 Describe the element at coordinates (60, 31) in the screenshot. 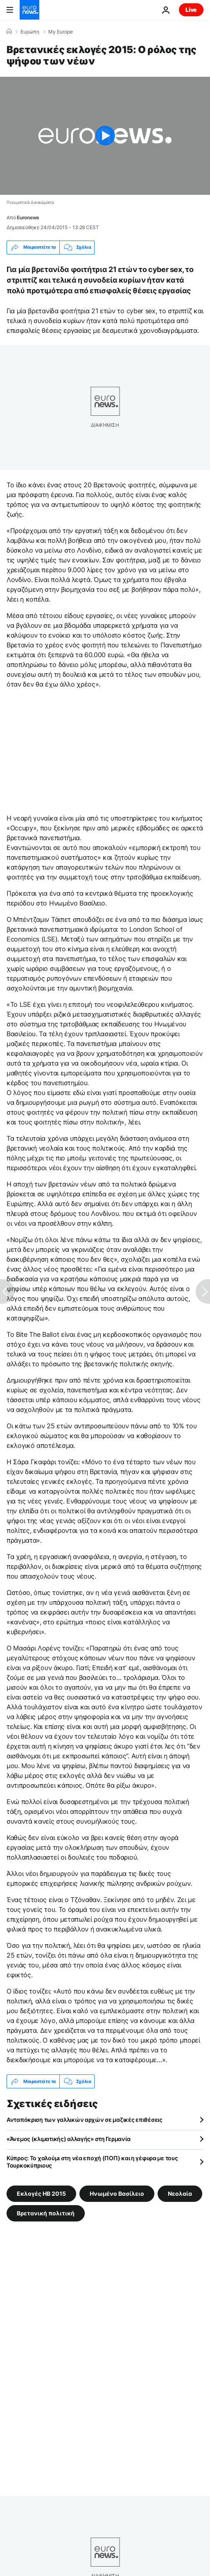

I see `My Europe` at that location.